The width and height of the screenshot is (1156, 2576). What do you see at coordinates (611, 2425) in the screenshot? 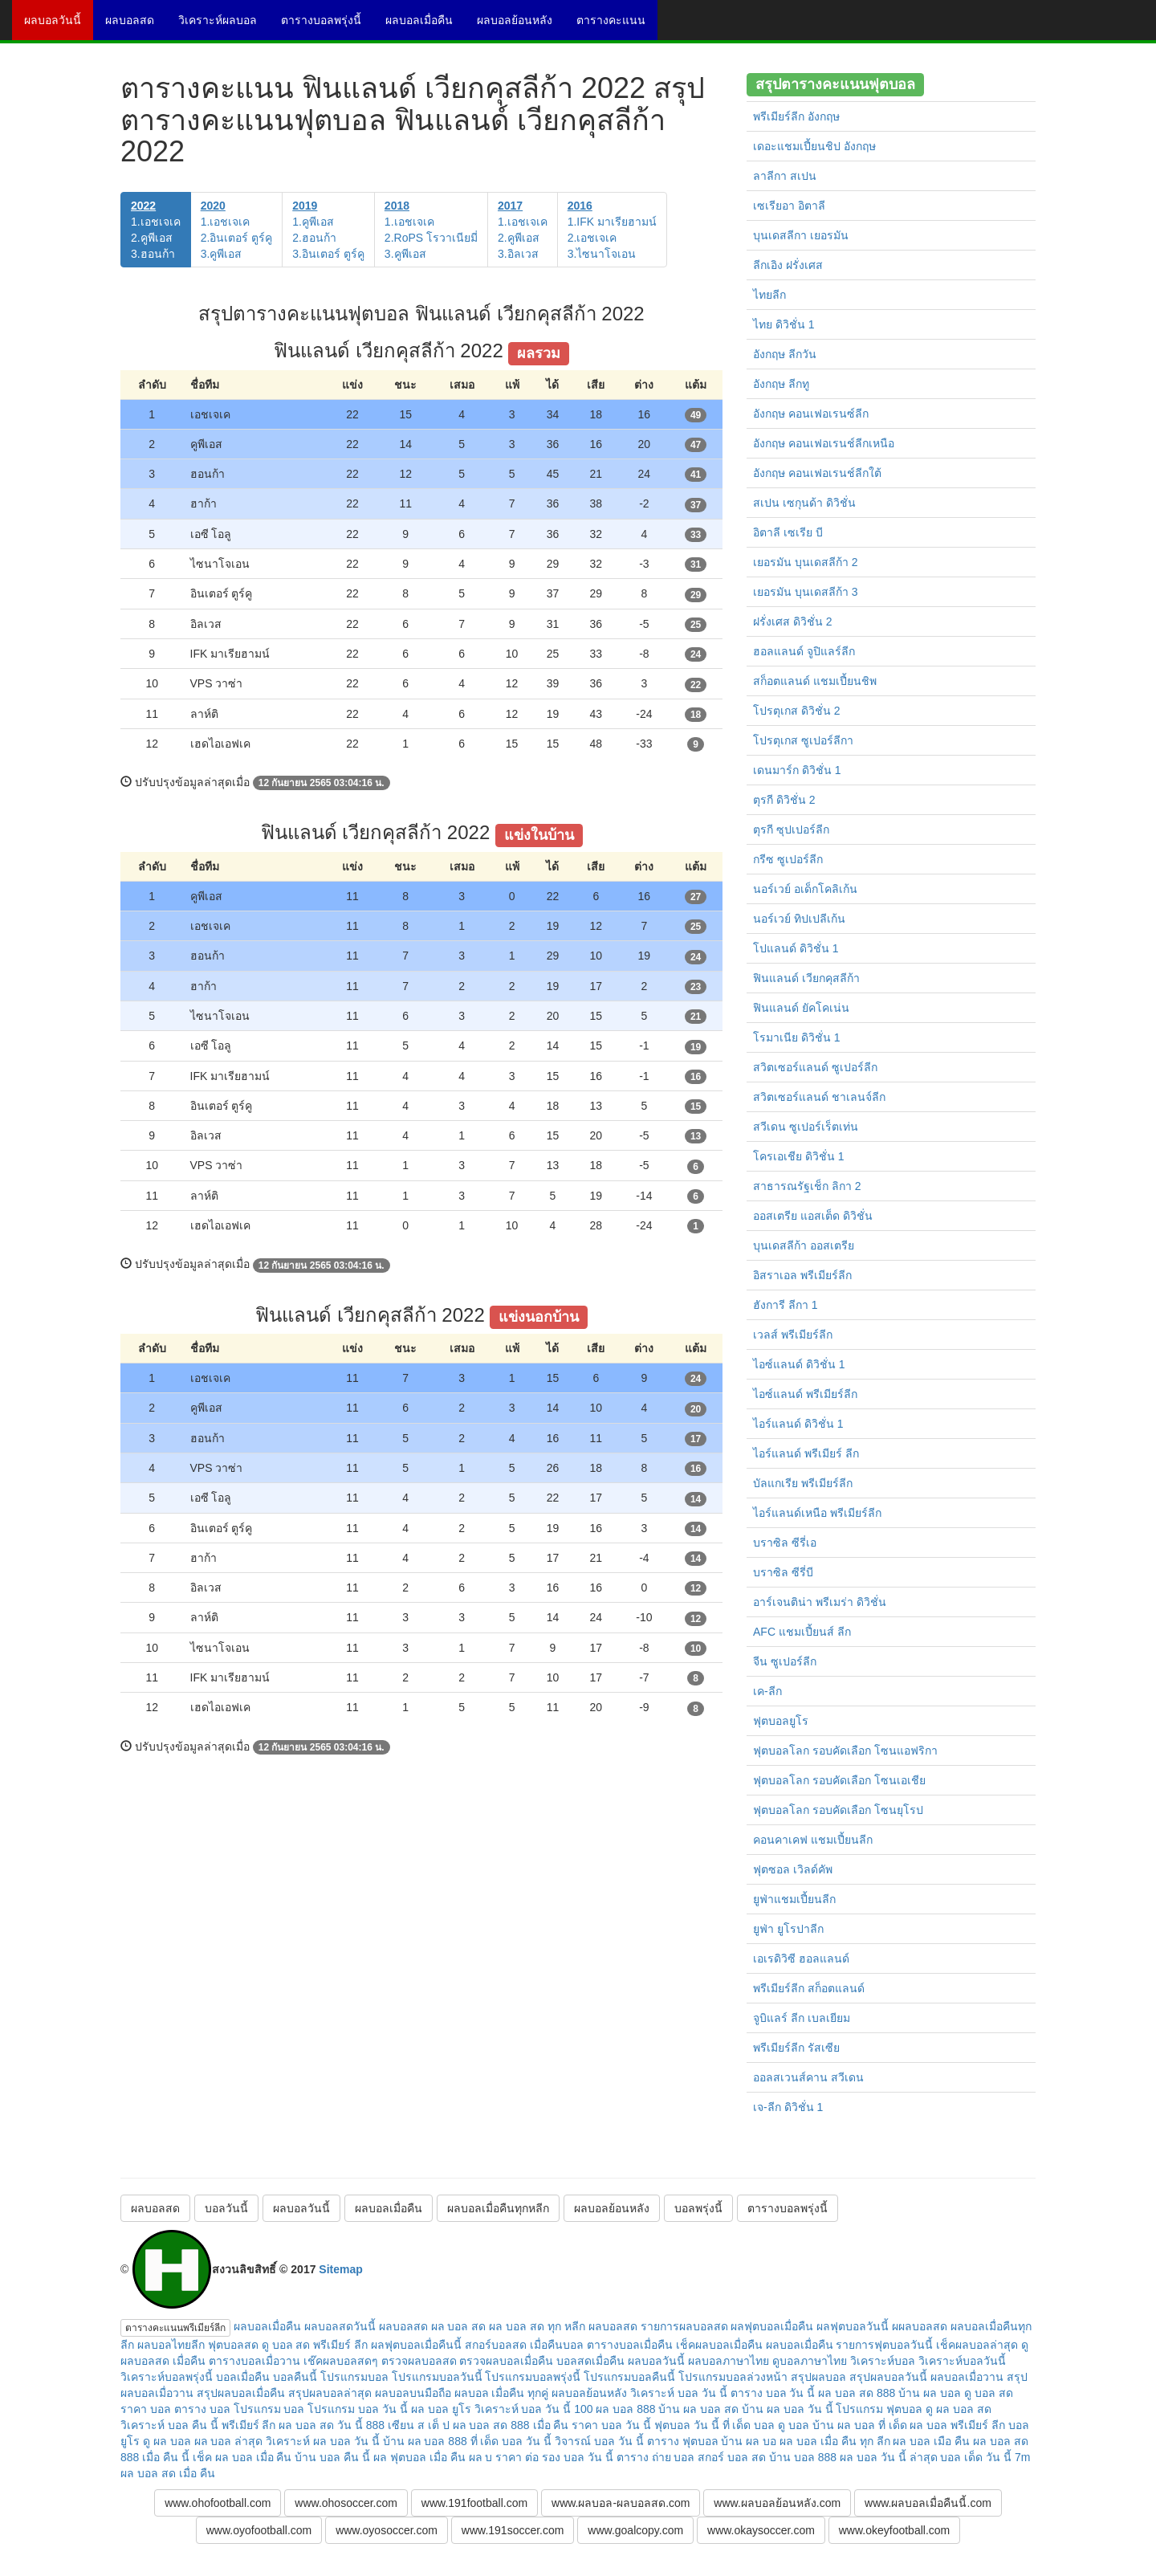
I see `ราคา บอล วัน นี้` at bounding box center [611, 2425].